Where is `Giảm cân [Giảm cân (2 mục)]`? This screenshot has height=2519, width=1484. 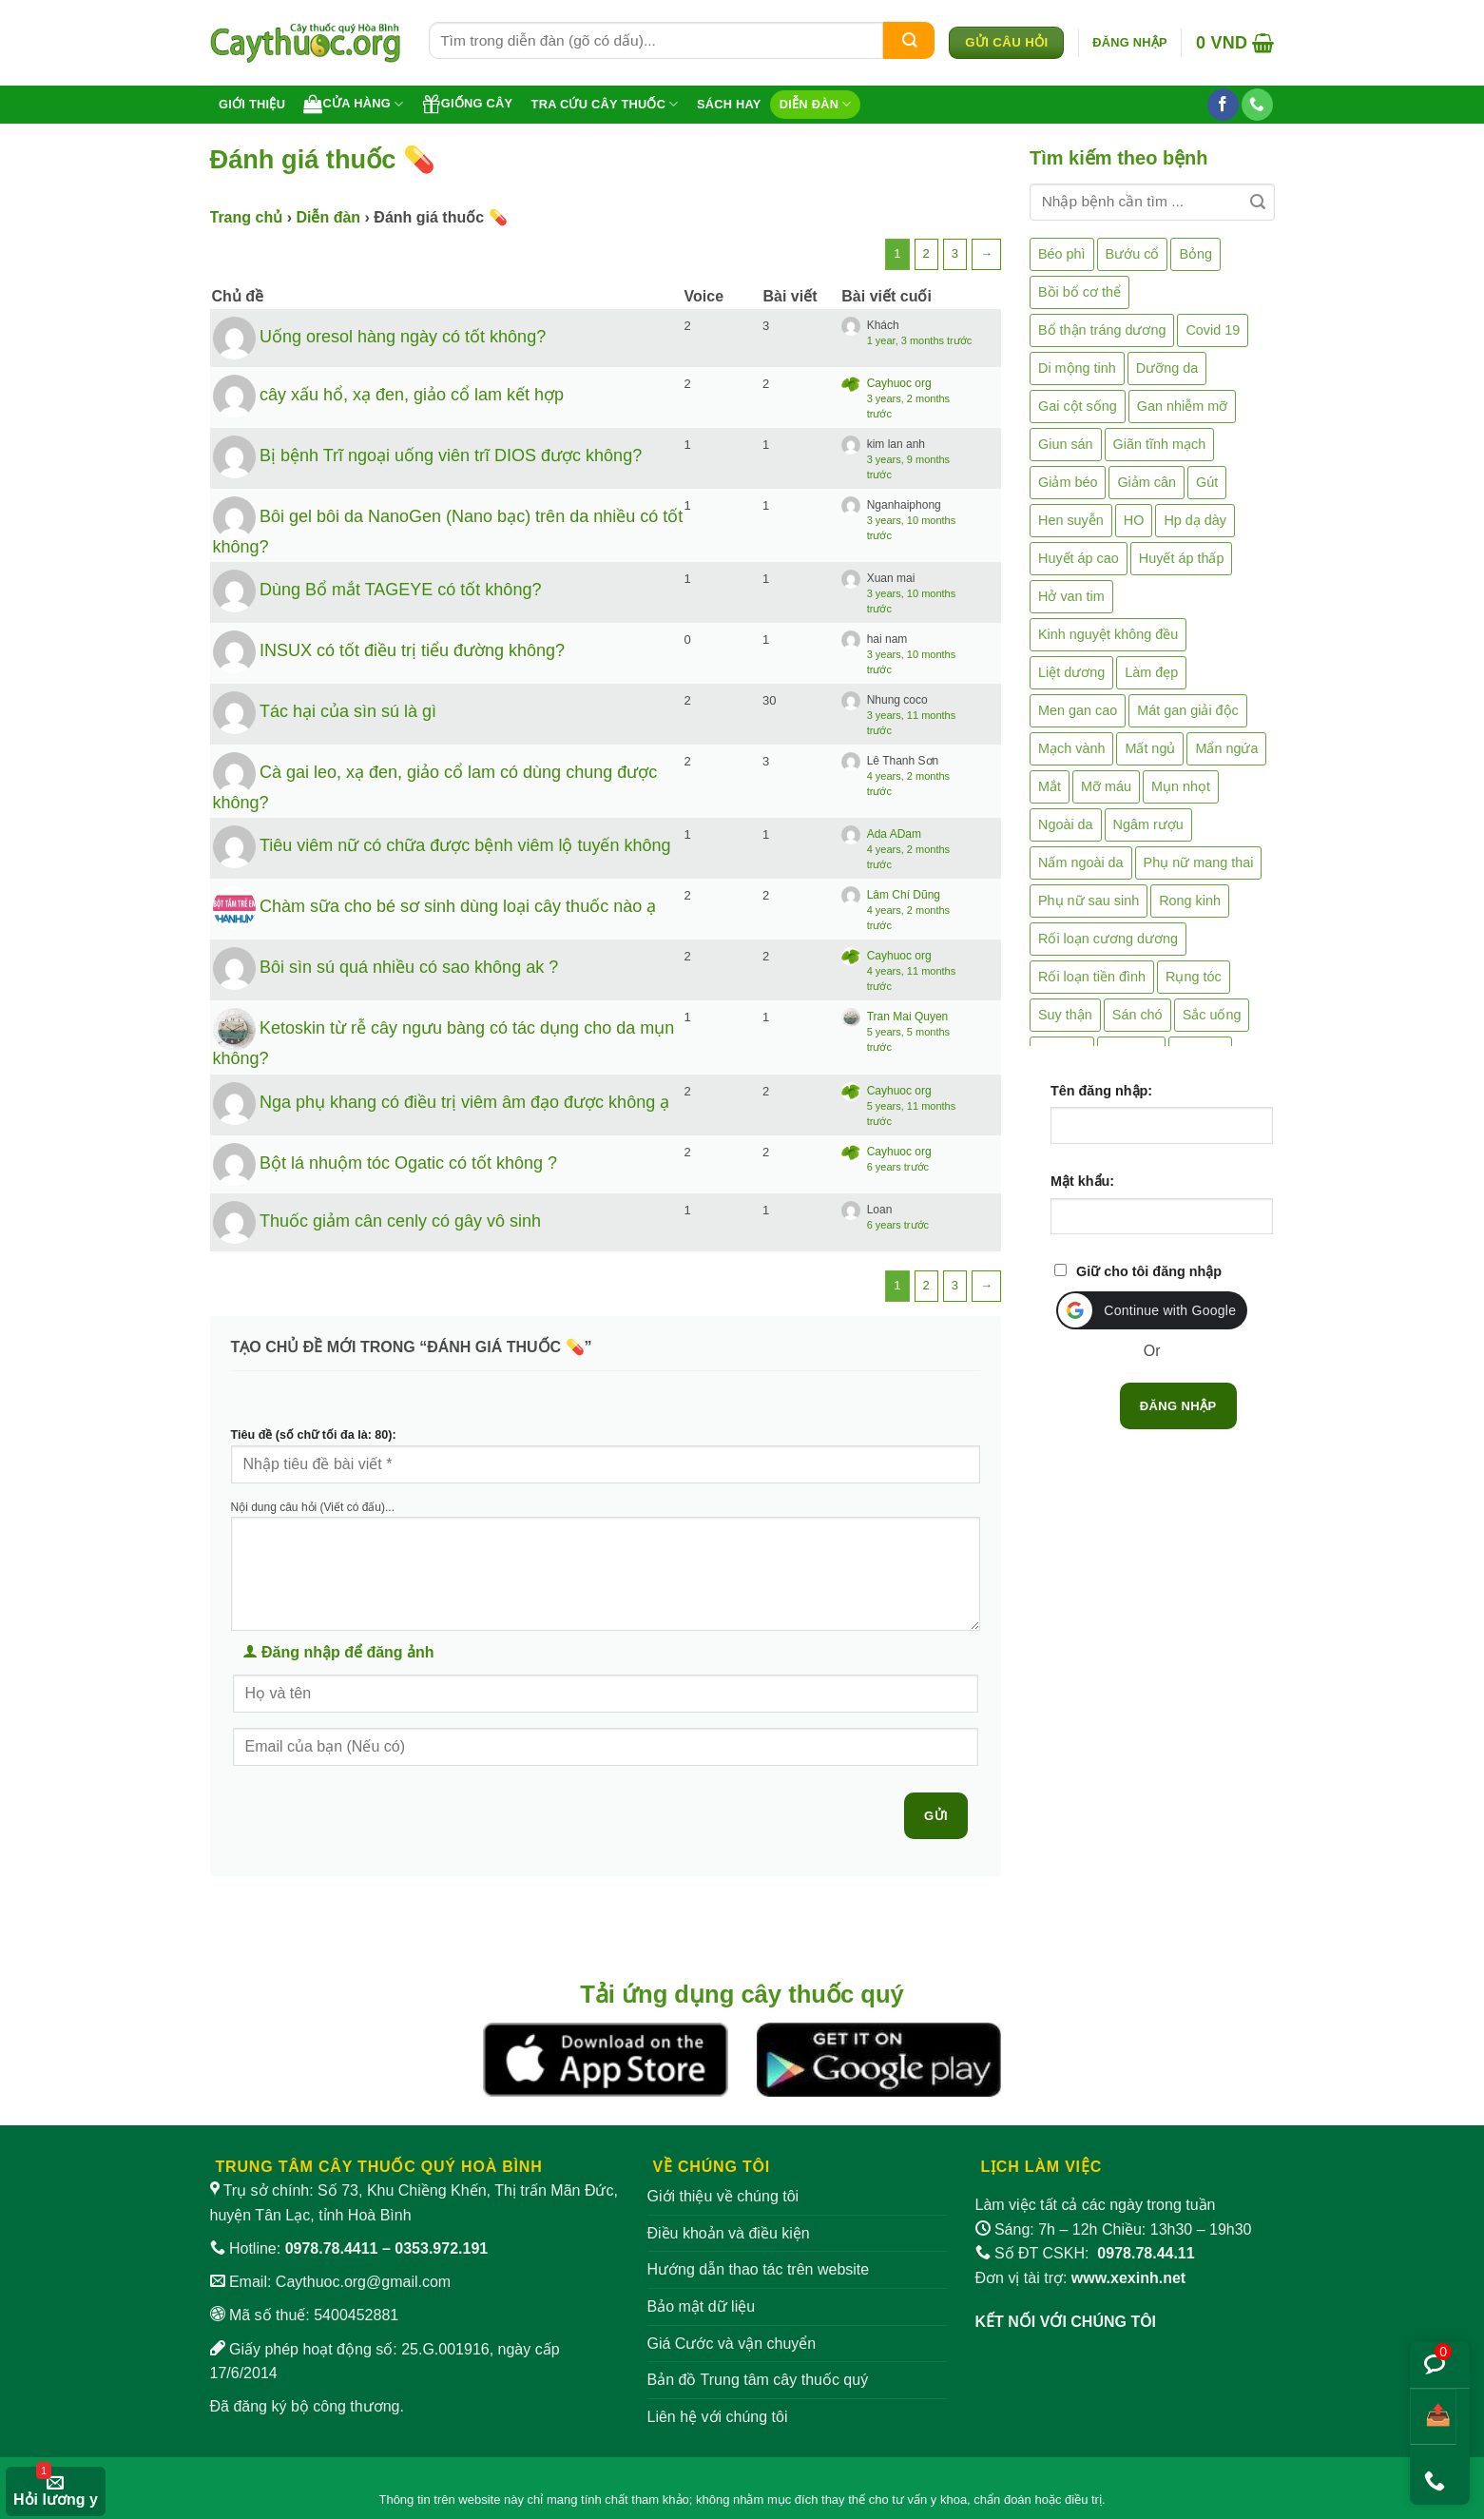 Giảm cân [Giảm cân (2 mục)] is located at coordinates (1146, 482).